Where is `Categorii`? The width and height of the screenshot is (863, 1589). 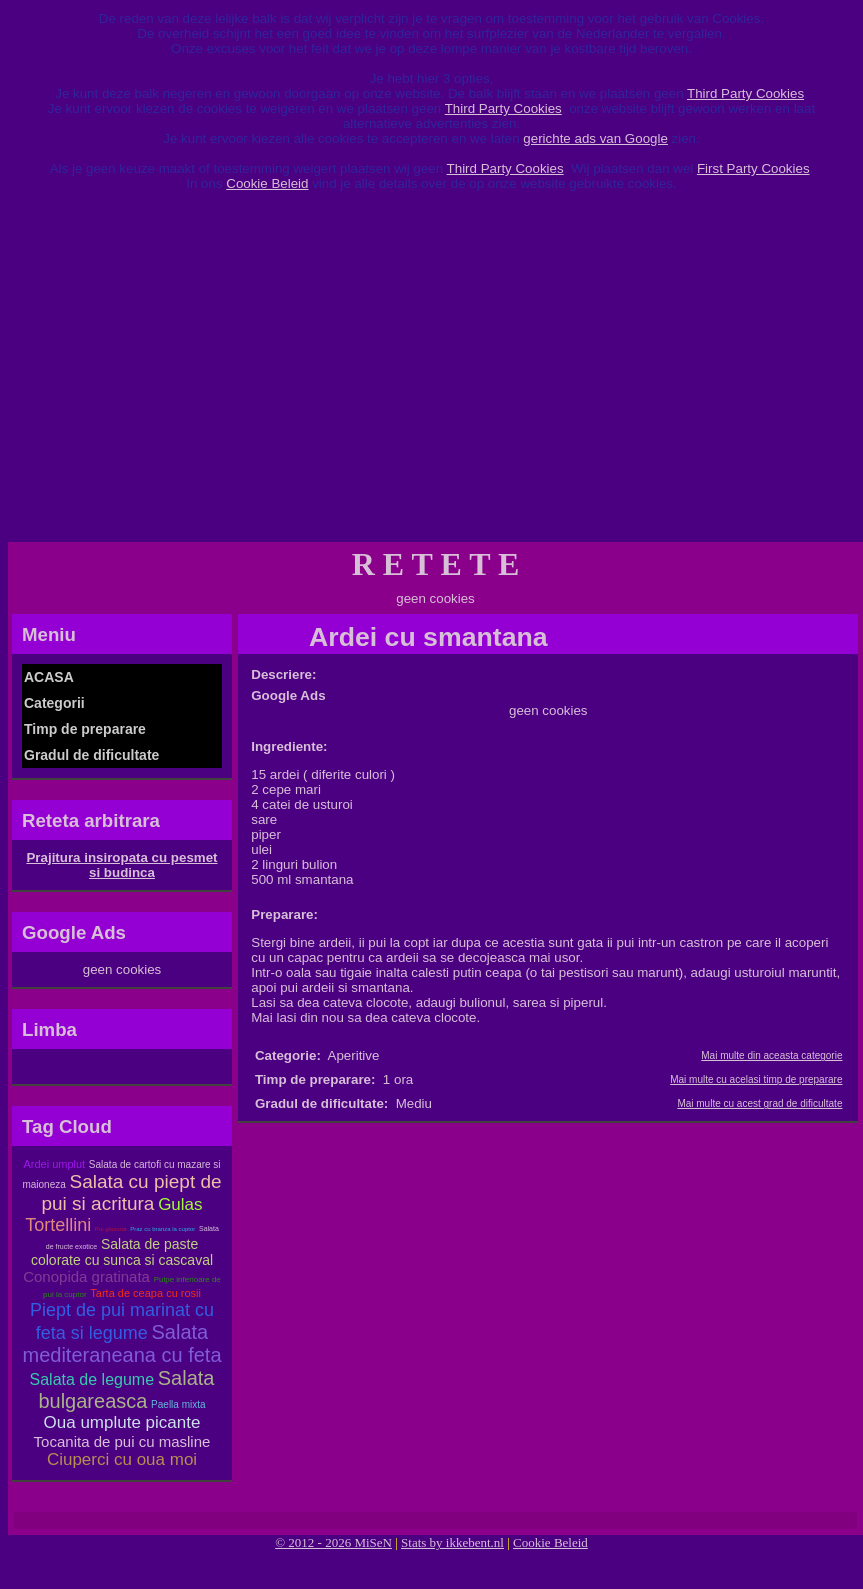
Categorii is located at coordinates (54, 703).